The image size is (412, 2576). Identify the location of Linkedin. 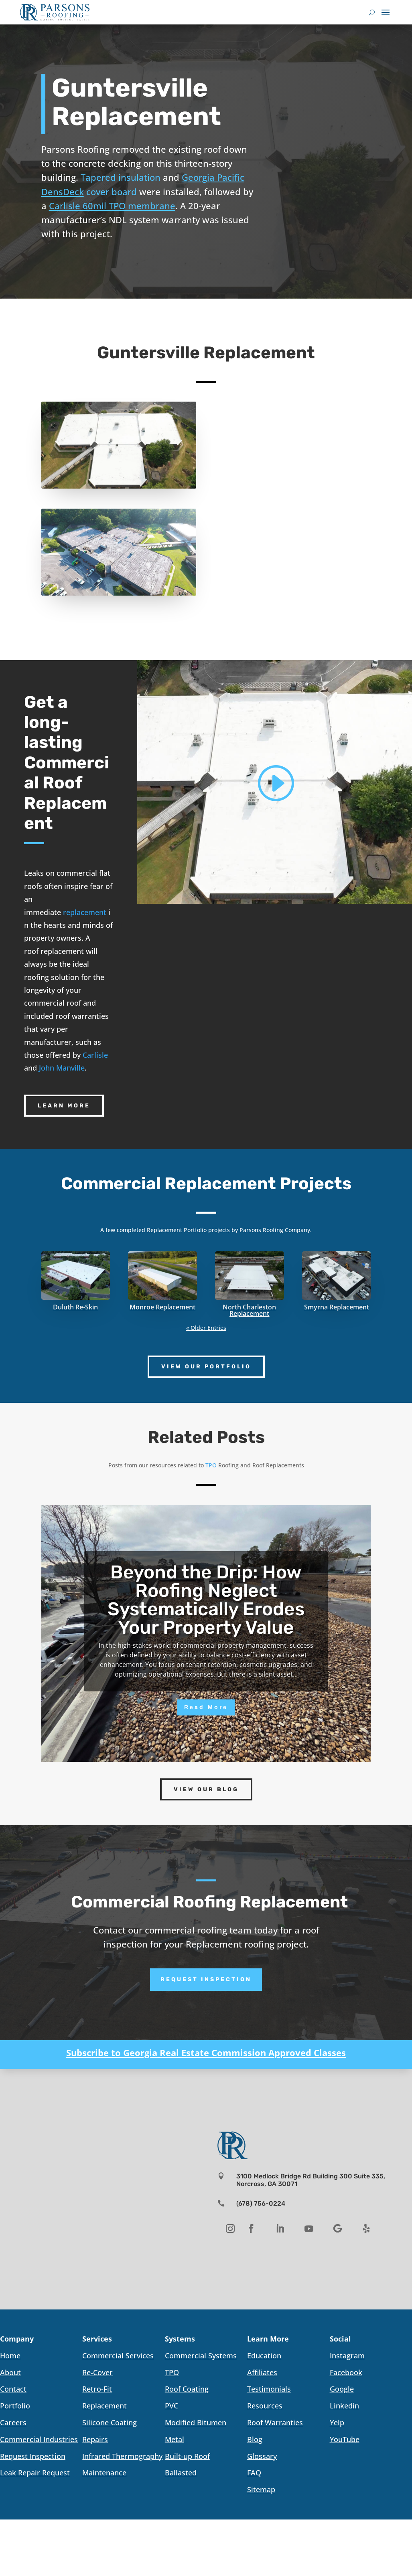
(344, 2405).